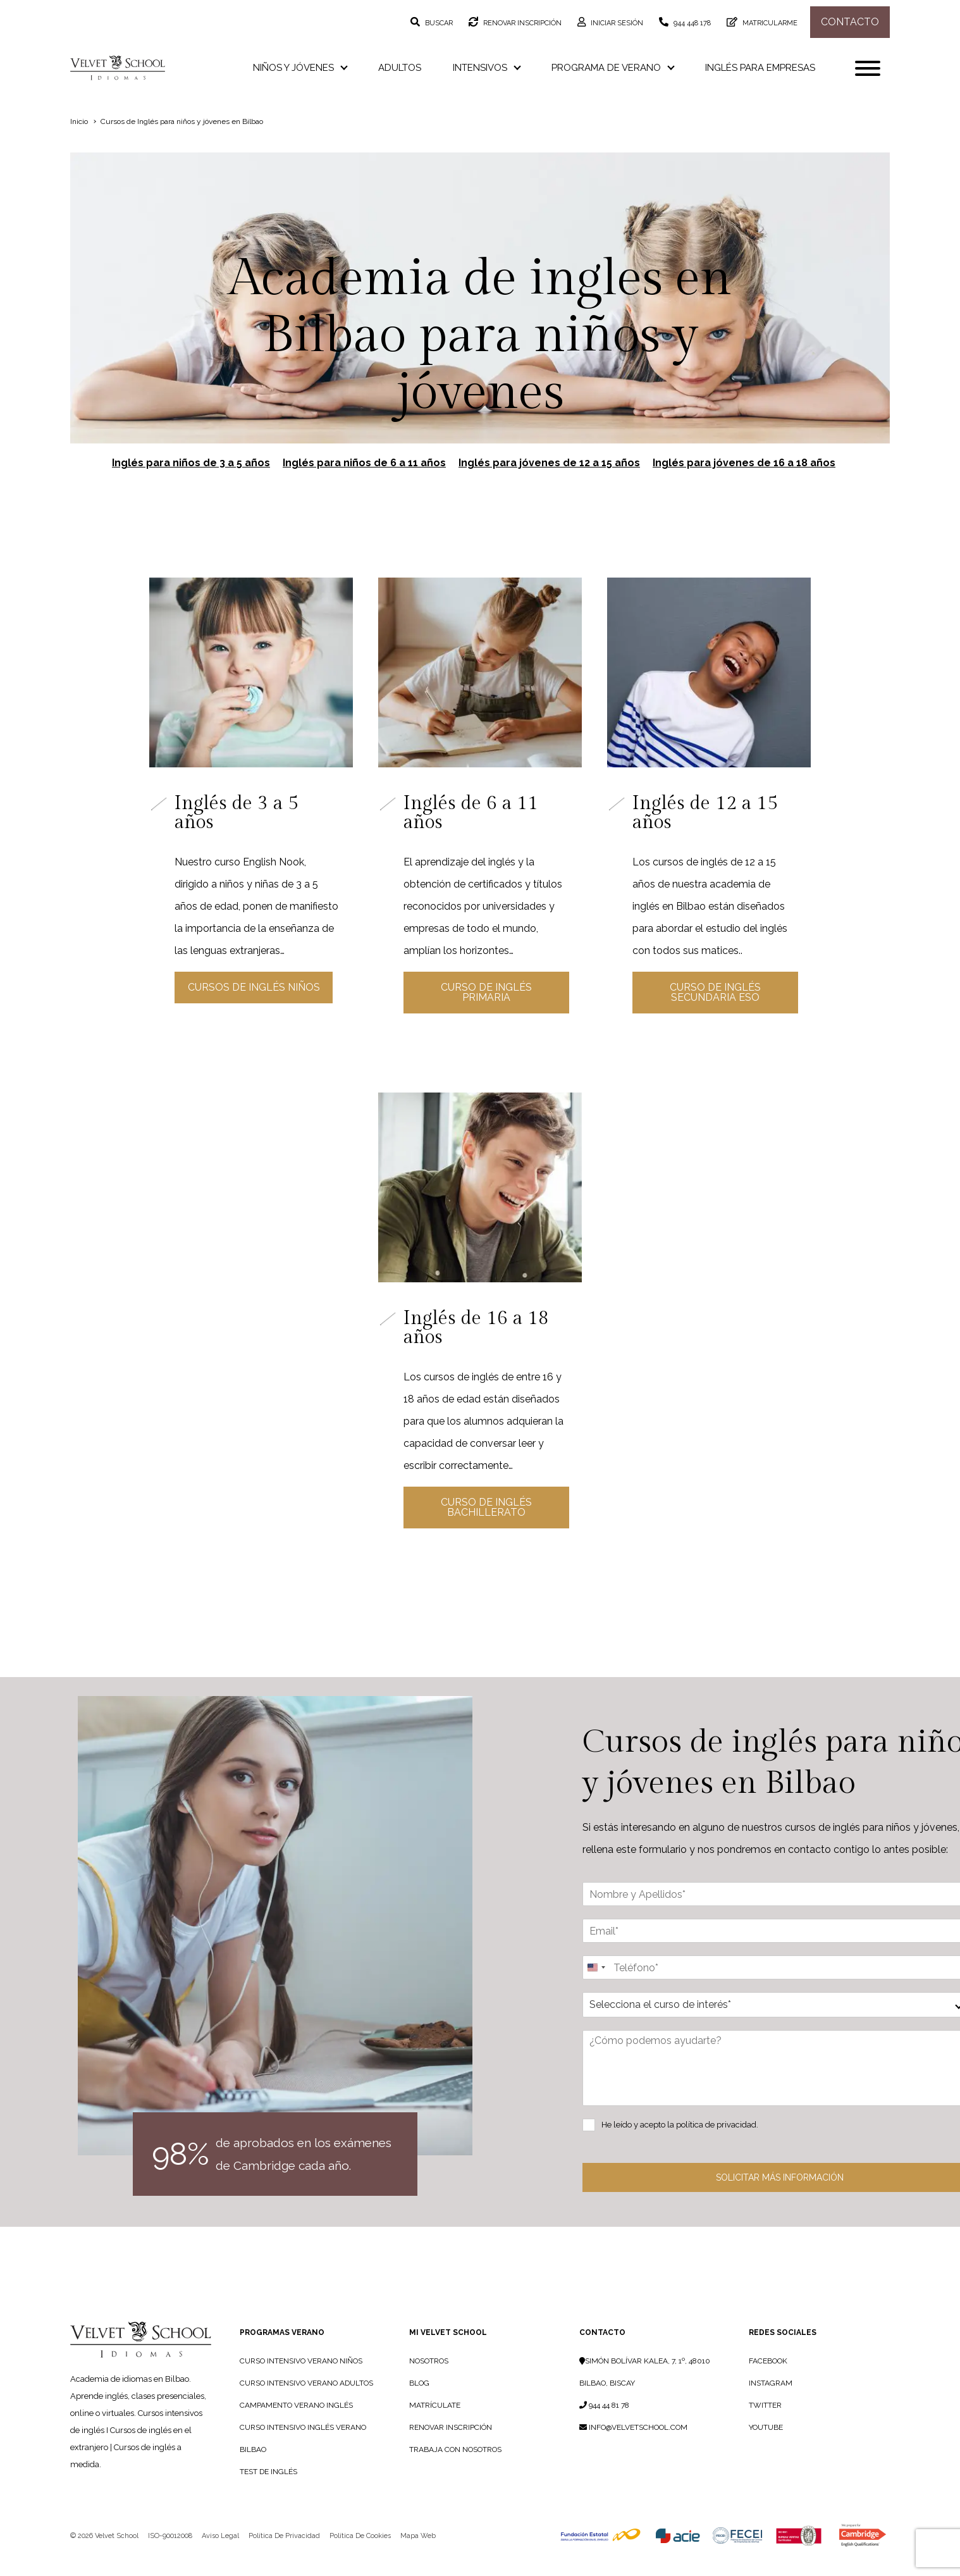 This screenshot has width=960, height=2576. What do you see at coordinates (455, 2471) in the screenshot?
I see `TRABAJA CON NOSOTROS` at bounding box center [455, 2471].